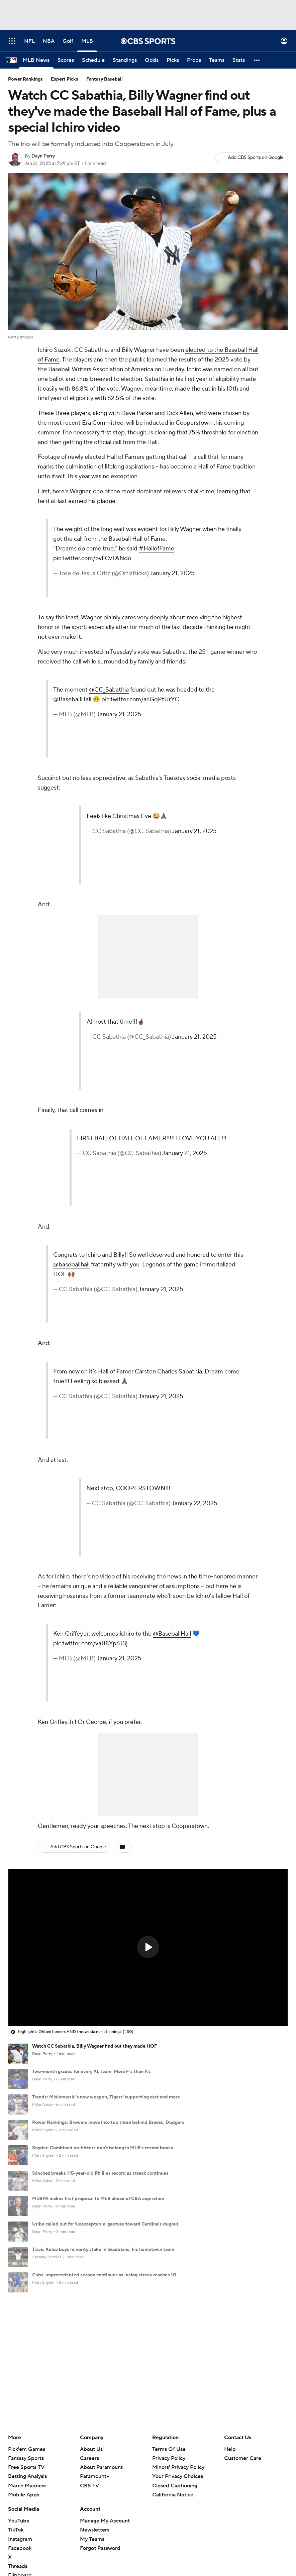 The image size is (296, 2576). What do you see at coordinates (66, 60) in the screenshot?
I see `[Scores]` at bounding box center [66, 60].